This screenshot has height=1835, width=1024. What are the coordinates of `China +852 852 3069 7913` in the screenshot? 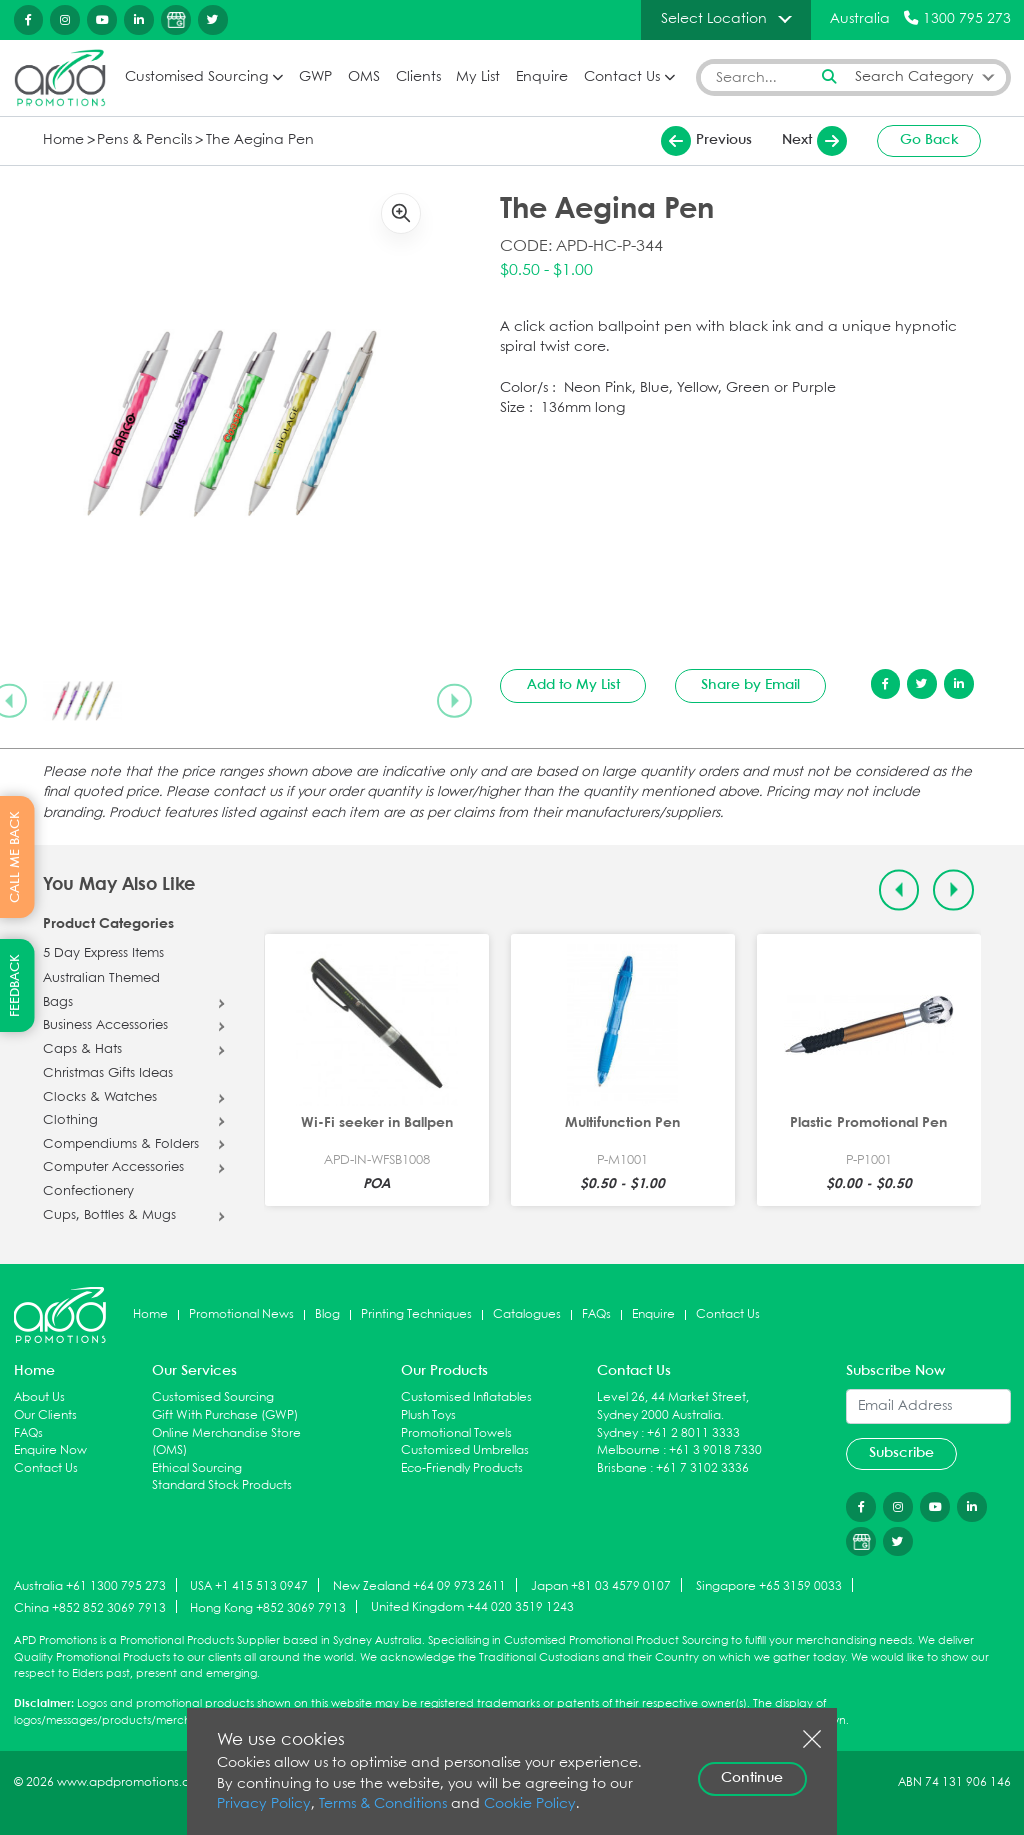 It's located at (90, 1607).